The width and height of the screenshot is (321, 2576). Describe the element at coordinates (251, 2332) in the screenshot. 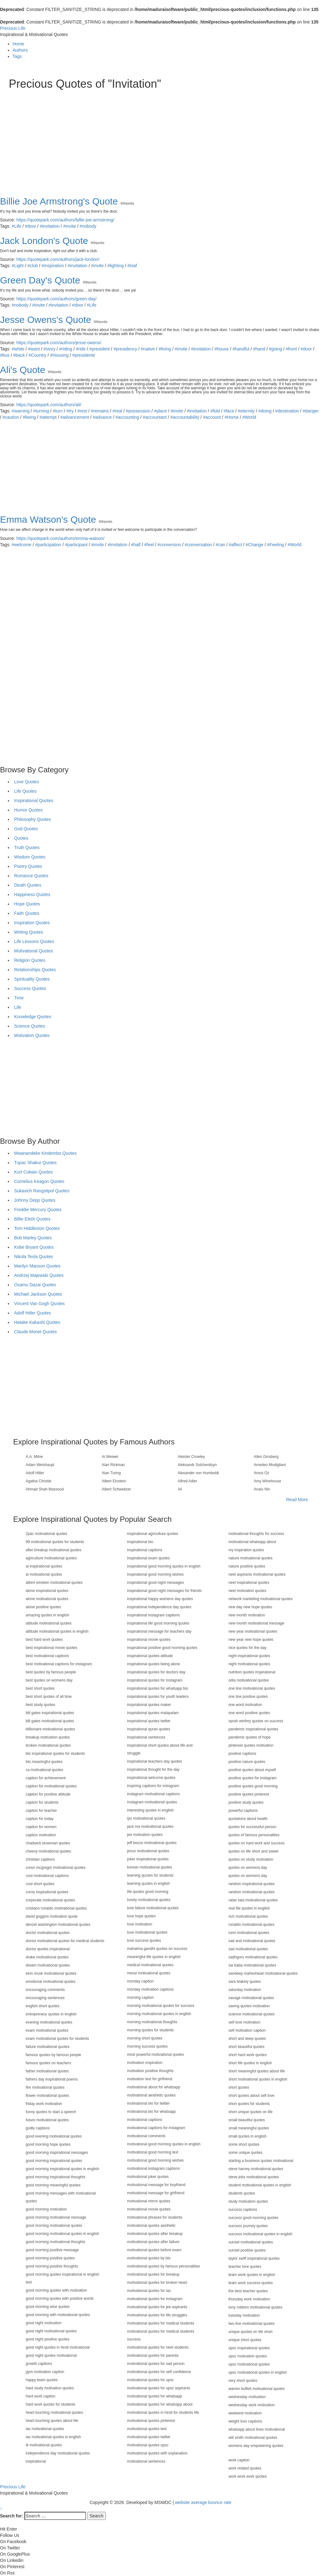

I see `unique quotes on life short` at that location.